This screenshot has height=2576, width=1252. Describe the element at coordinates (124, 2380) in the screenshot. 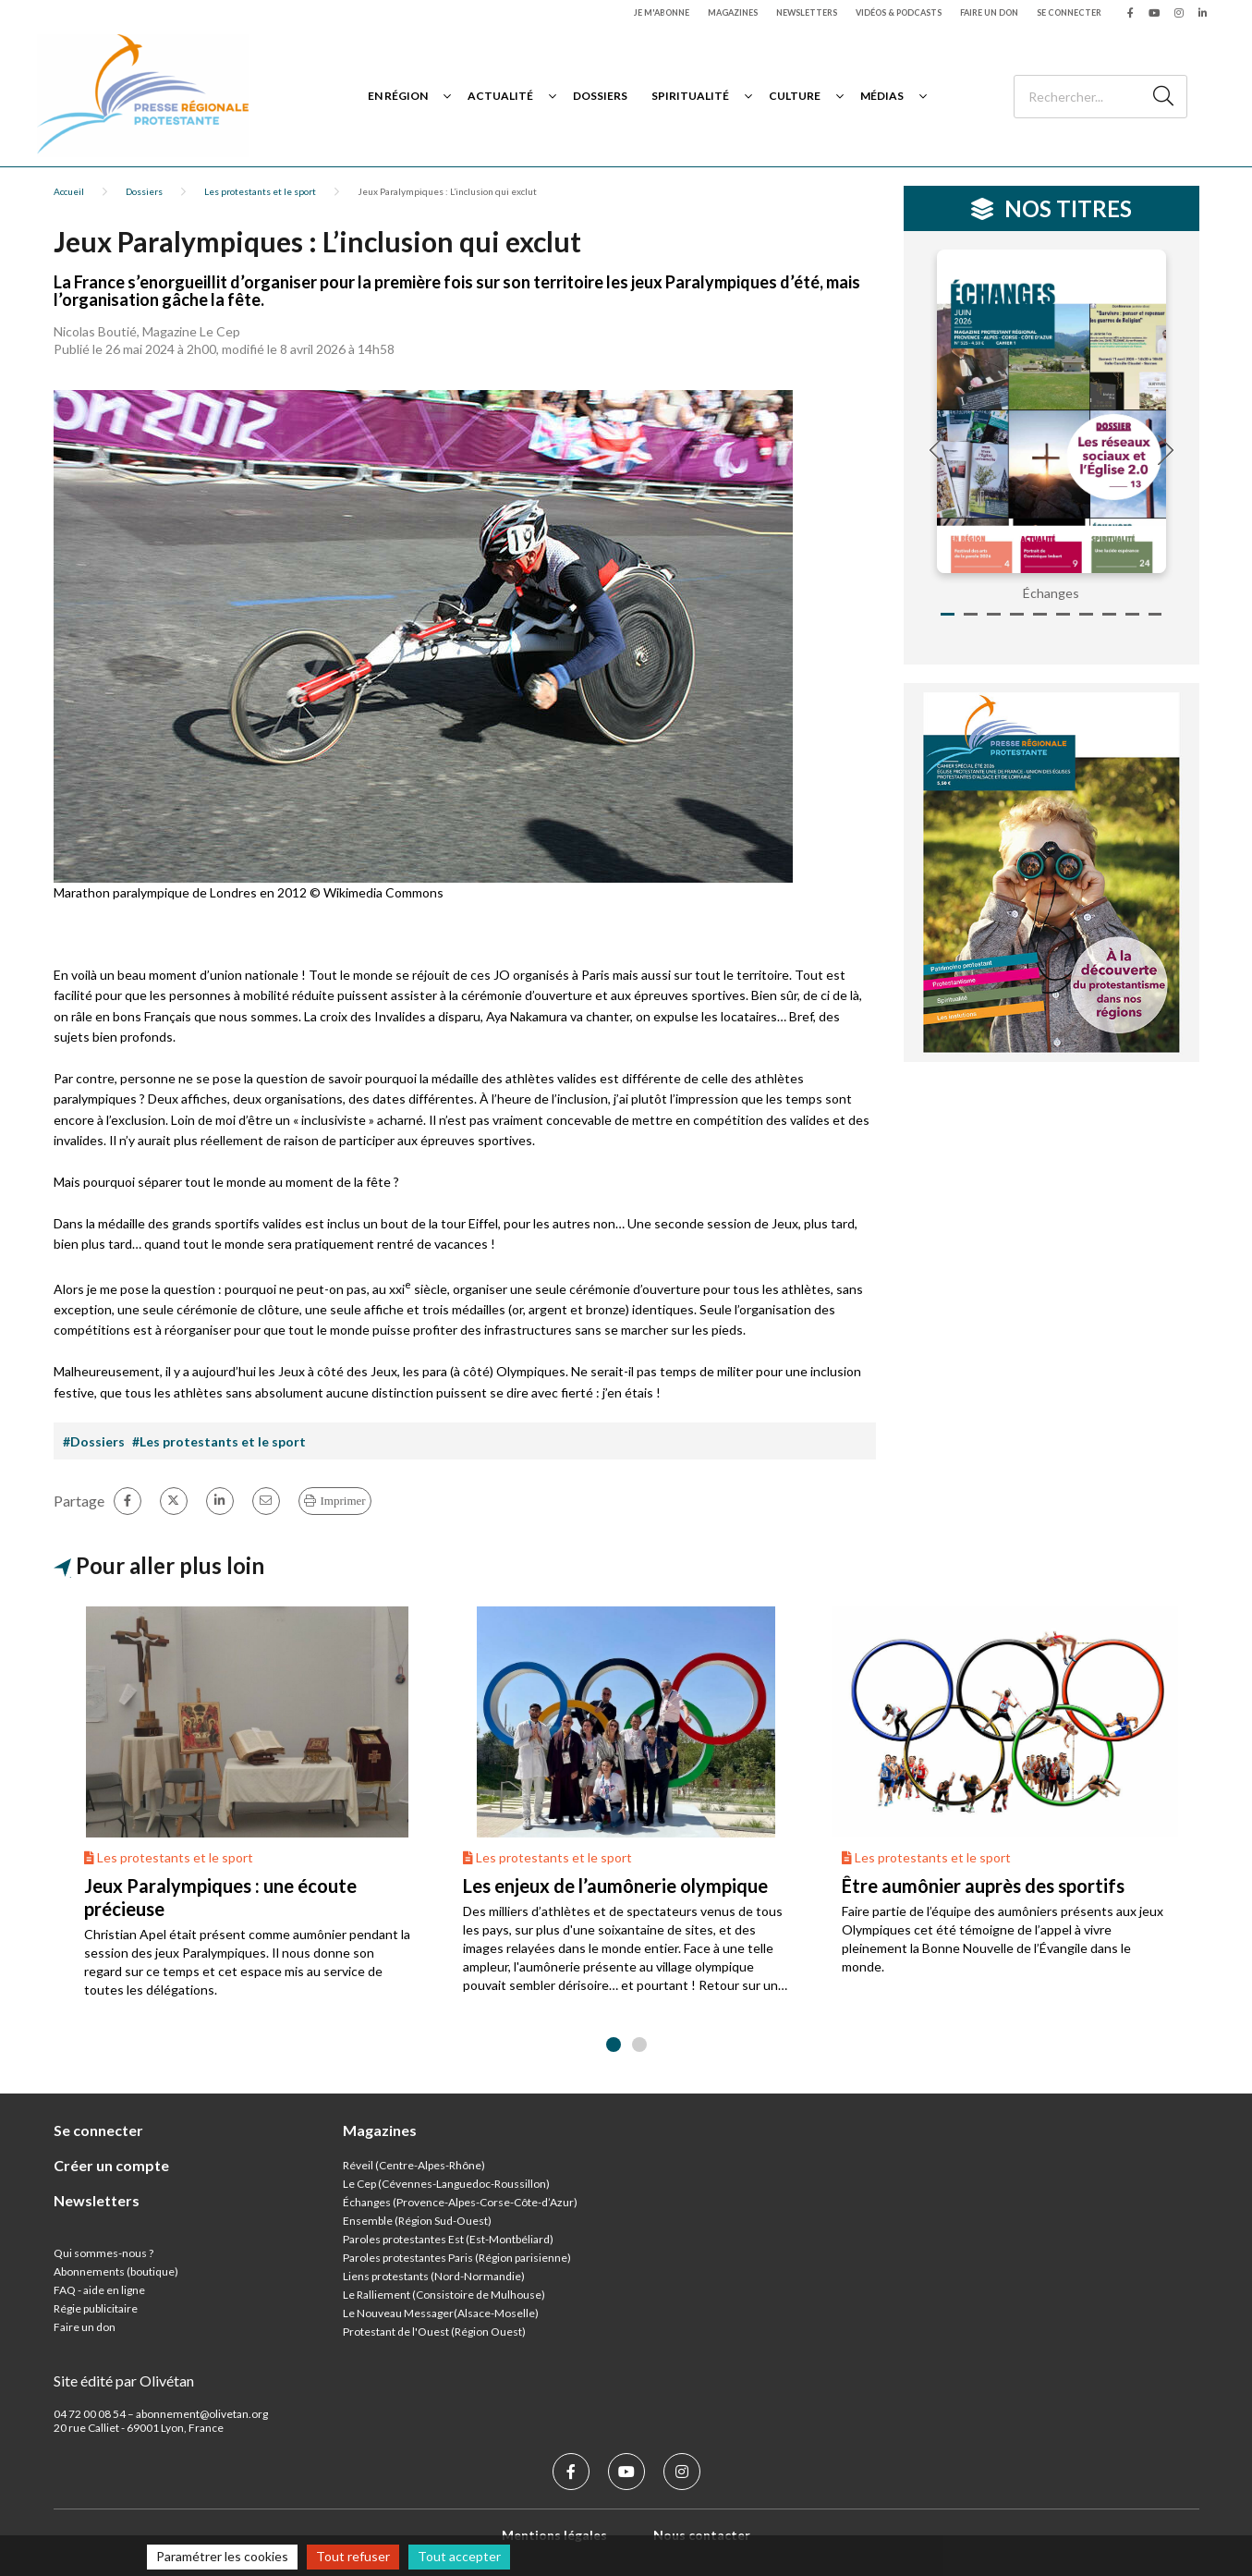

I see `Site édité par Olivétan` at that location.